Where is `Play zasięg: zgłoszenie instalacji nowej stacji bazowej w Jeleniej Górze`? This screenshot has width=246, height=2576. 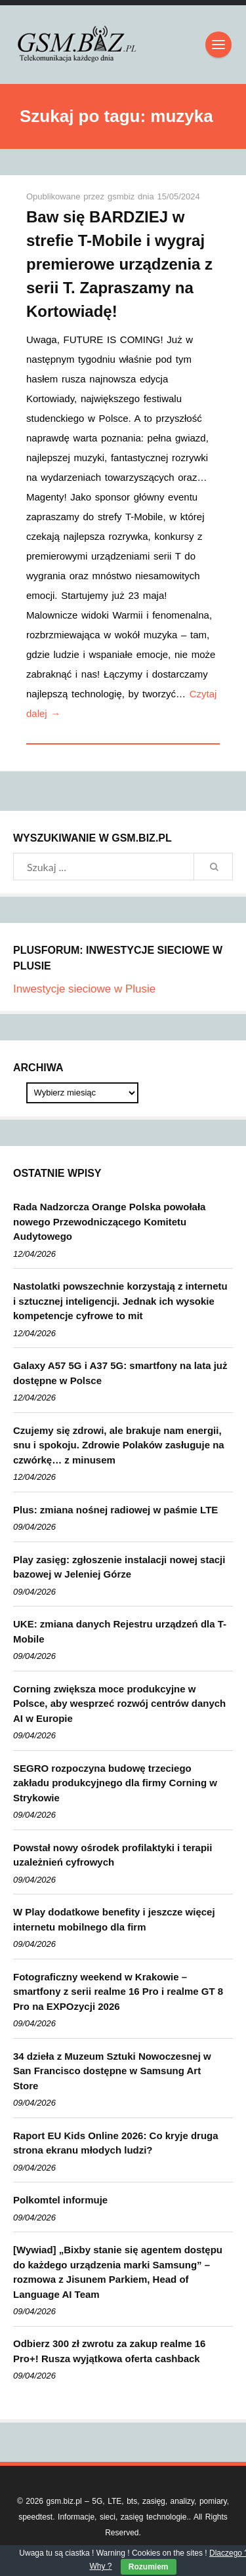
Play zasięg: zgłoszenie instalacji nowej stacji bazowej w Jeleniej Górze is located at coordinates (119, 1567).